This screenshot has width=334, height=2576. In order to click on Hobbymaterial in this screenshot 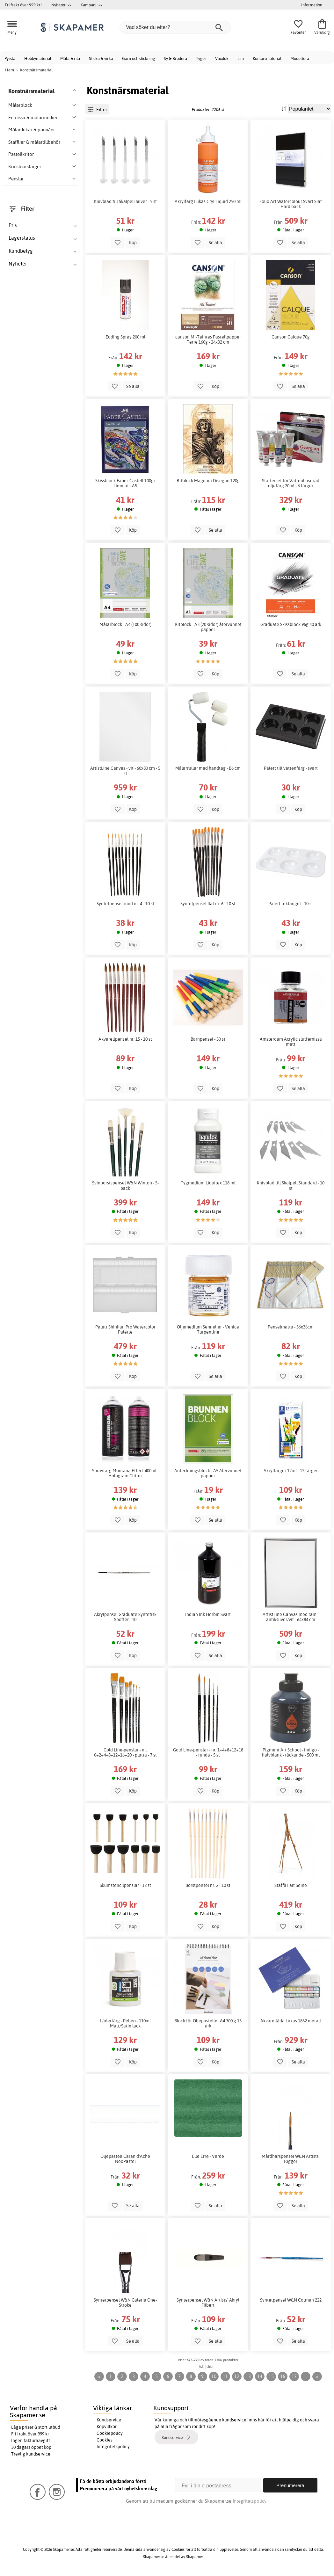, I will do `click(37, 58)`.